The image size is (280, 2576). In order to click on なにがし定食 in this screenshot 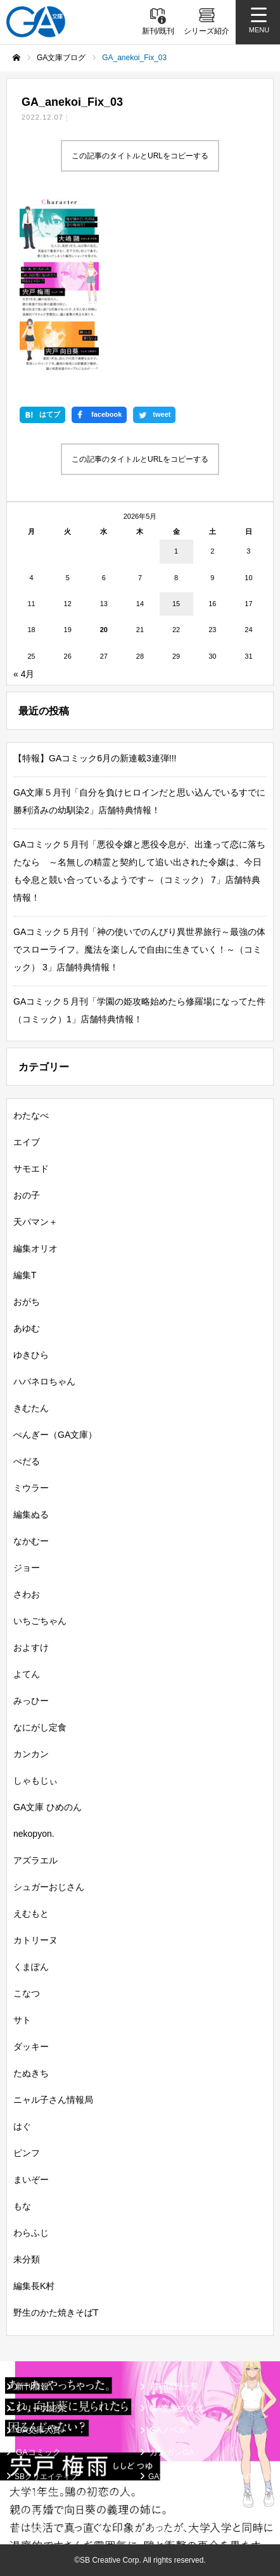, I will do `click(40, 1727)`.